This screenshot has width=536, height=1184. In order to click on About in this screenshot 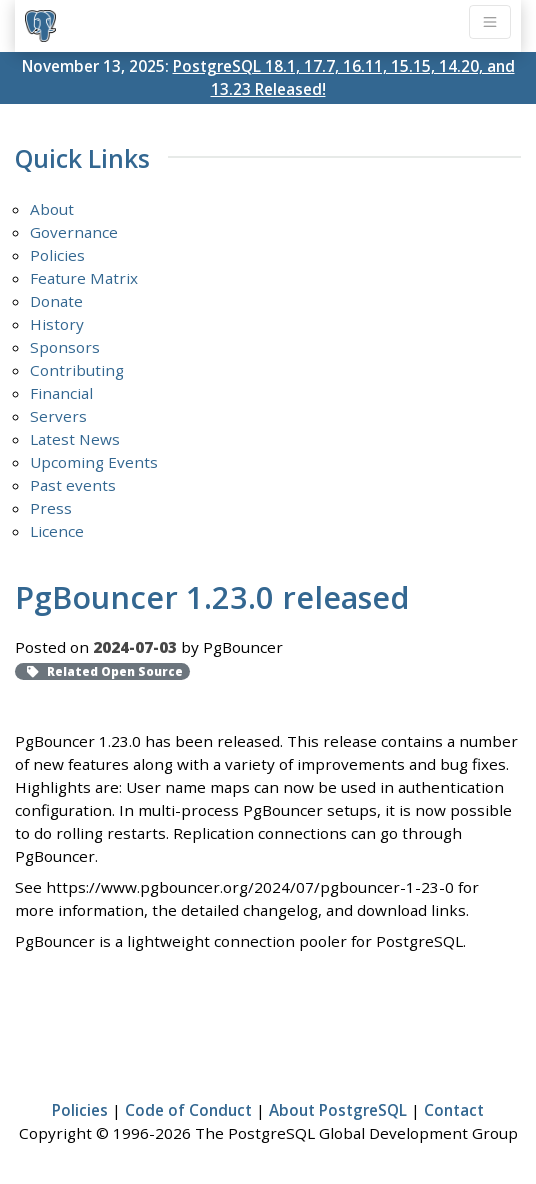, I will do `click(52, 209)`.